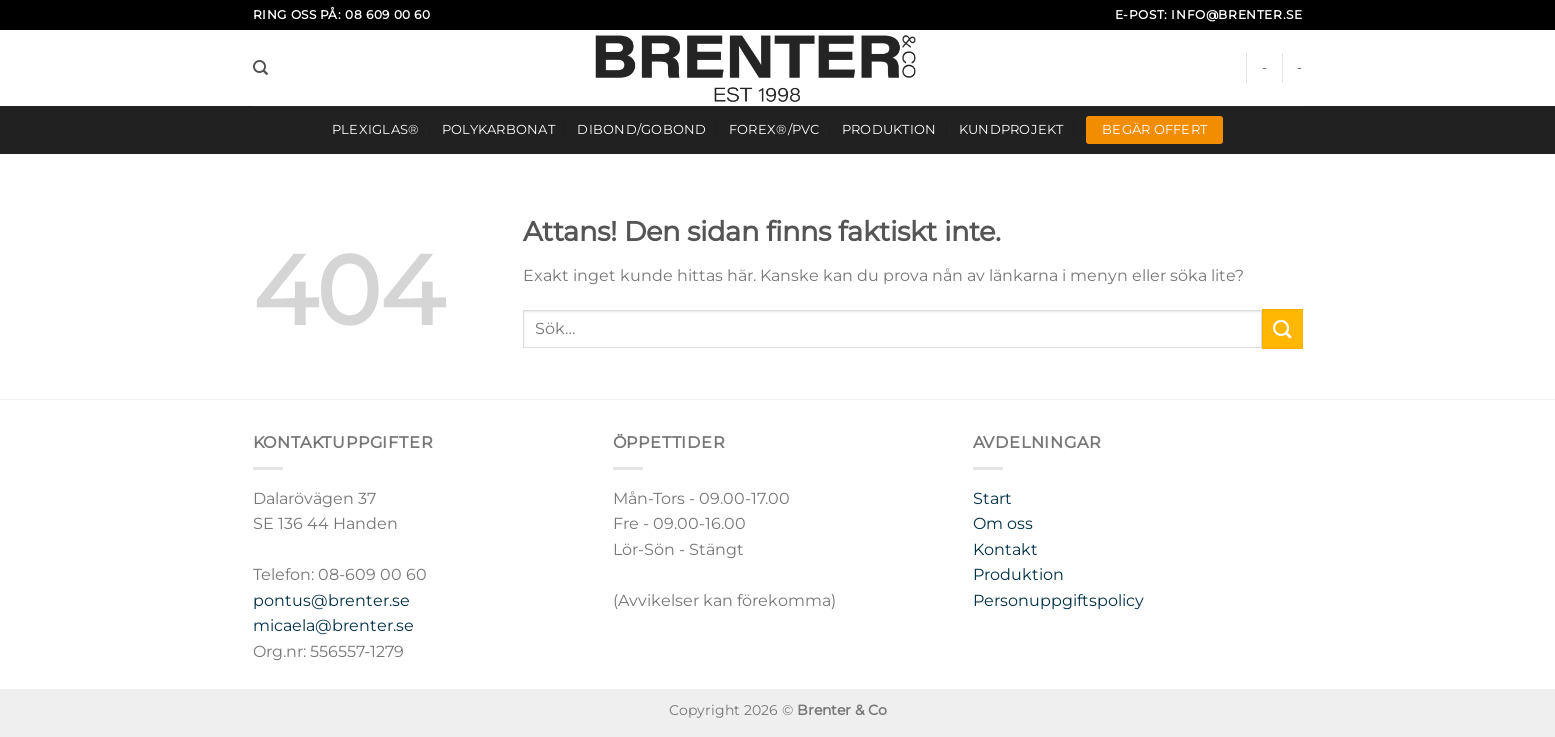 This screenshot has height=737, width=1555. Describe the element at coordinates (889, 129) in the screenshot. I see `Produktion` at that location.